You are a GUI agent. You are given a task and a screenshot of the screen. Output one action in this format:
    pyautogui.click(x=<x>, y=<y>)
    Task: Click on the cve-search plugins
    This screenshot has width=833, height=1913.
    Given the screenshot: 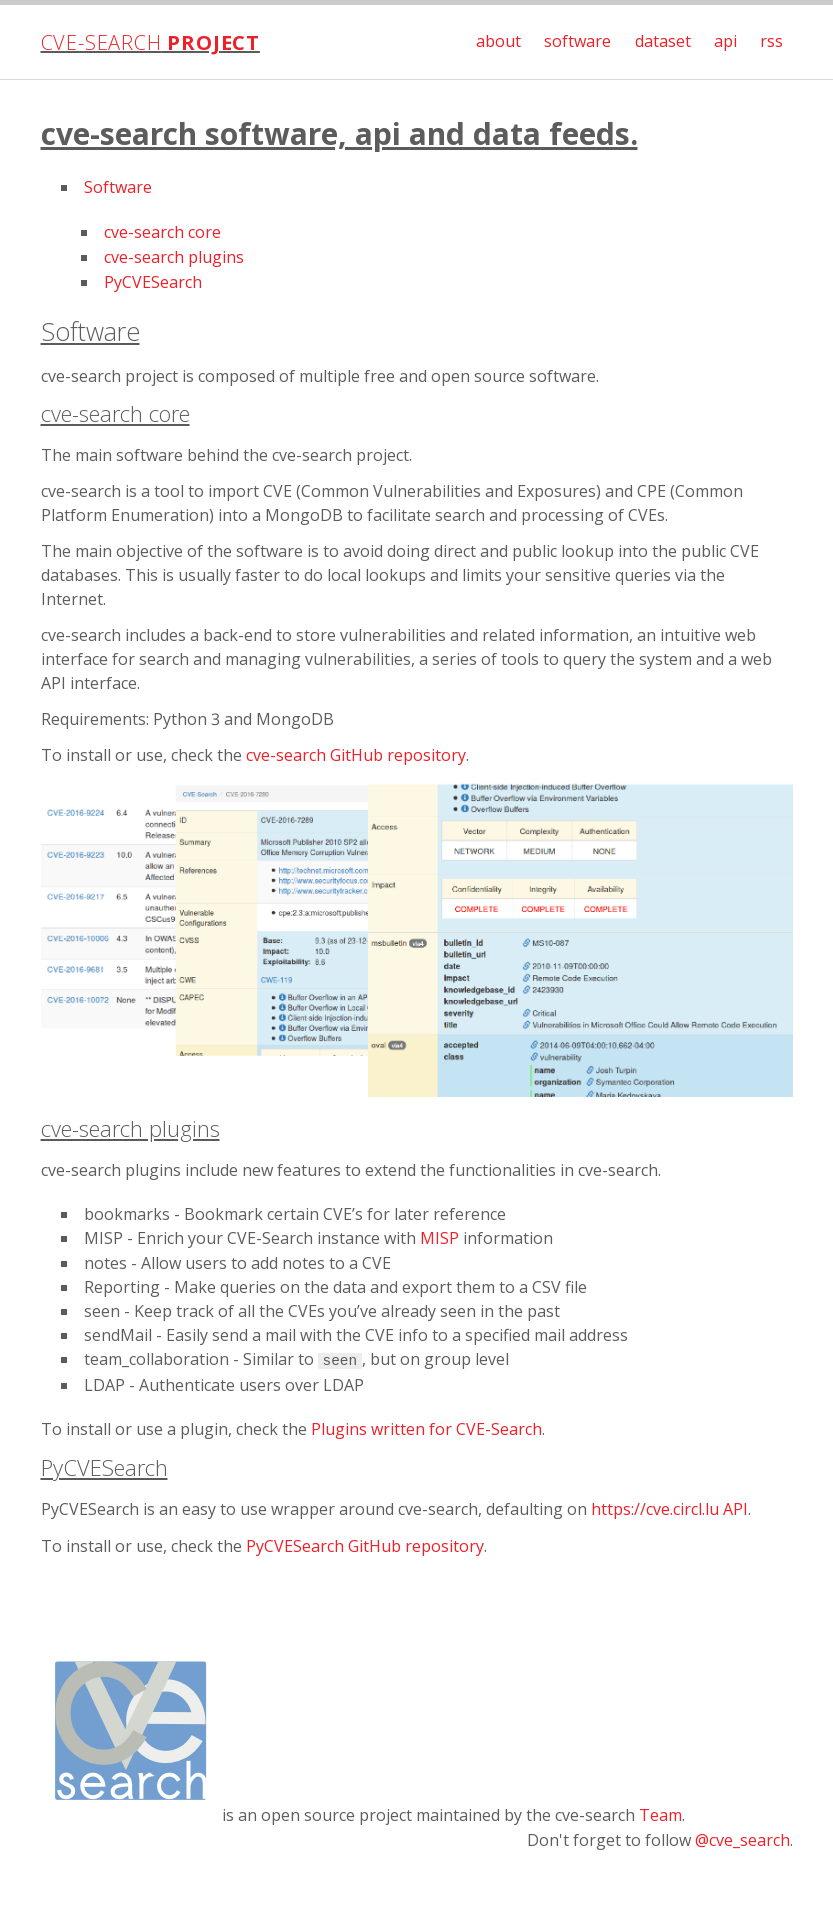 What is the action you would take?
    pyautogui.click(x=174, y=257)
    